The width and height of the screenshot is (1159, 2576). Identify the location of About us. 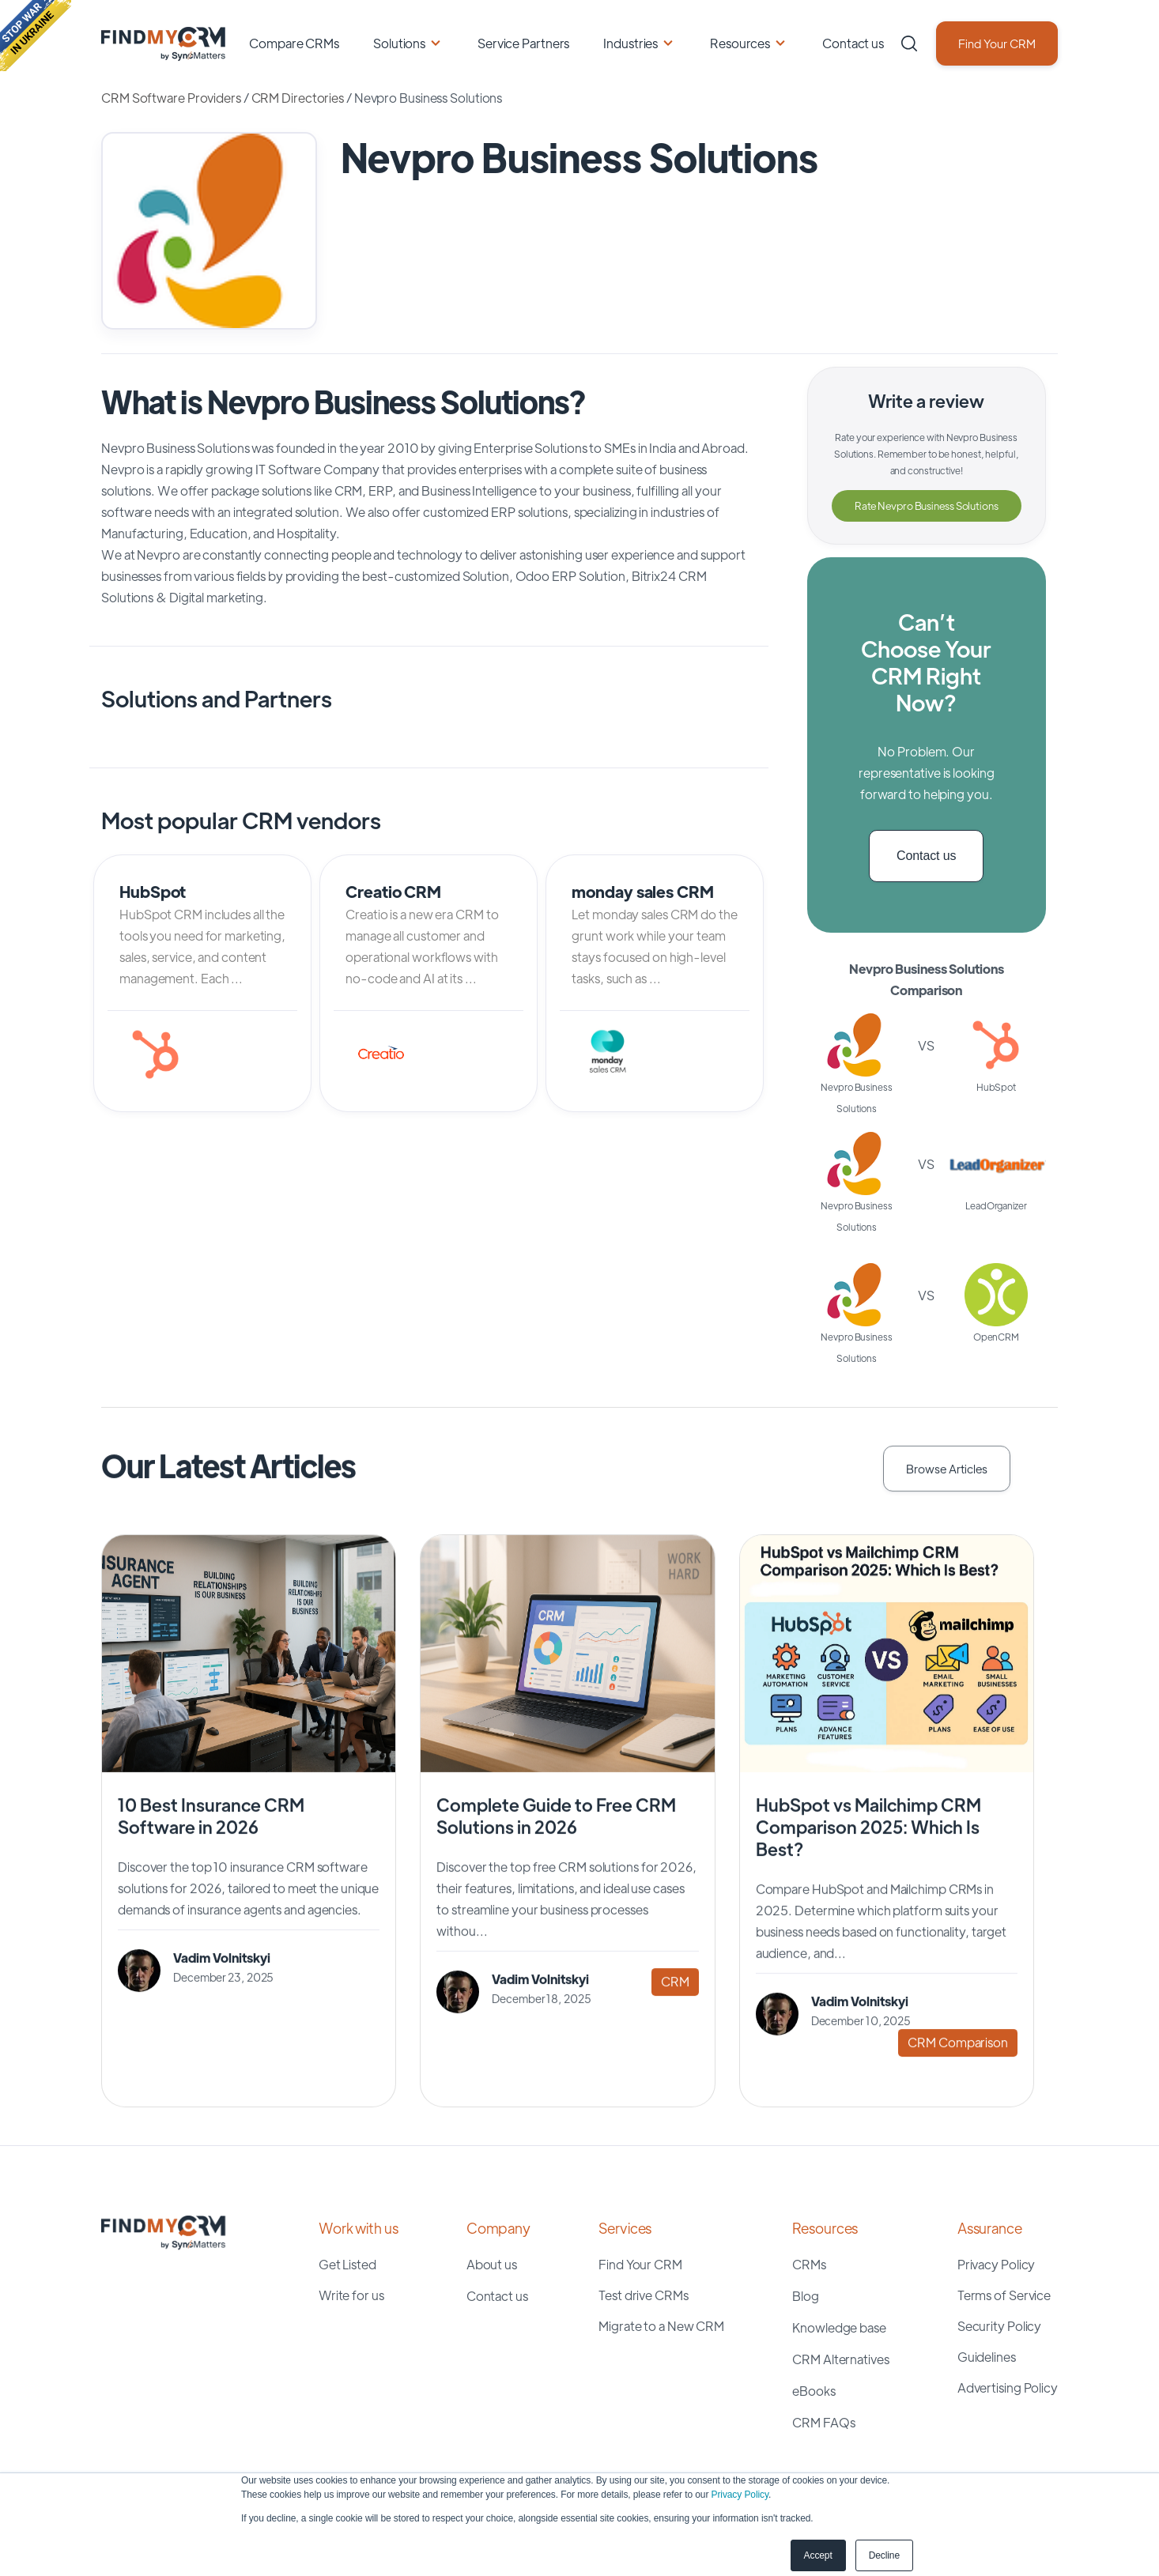
(491, 2264).